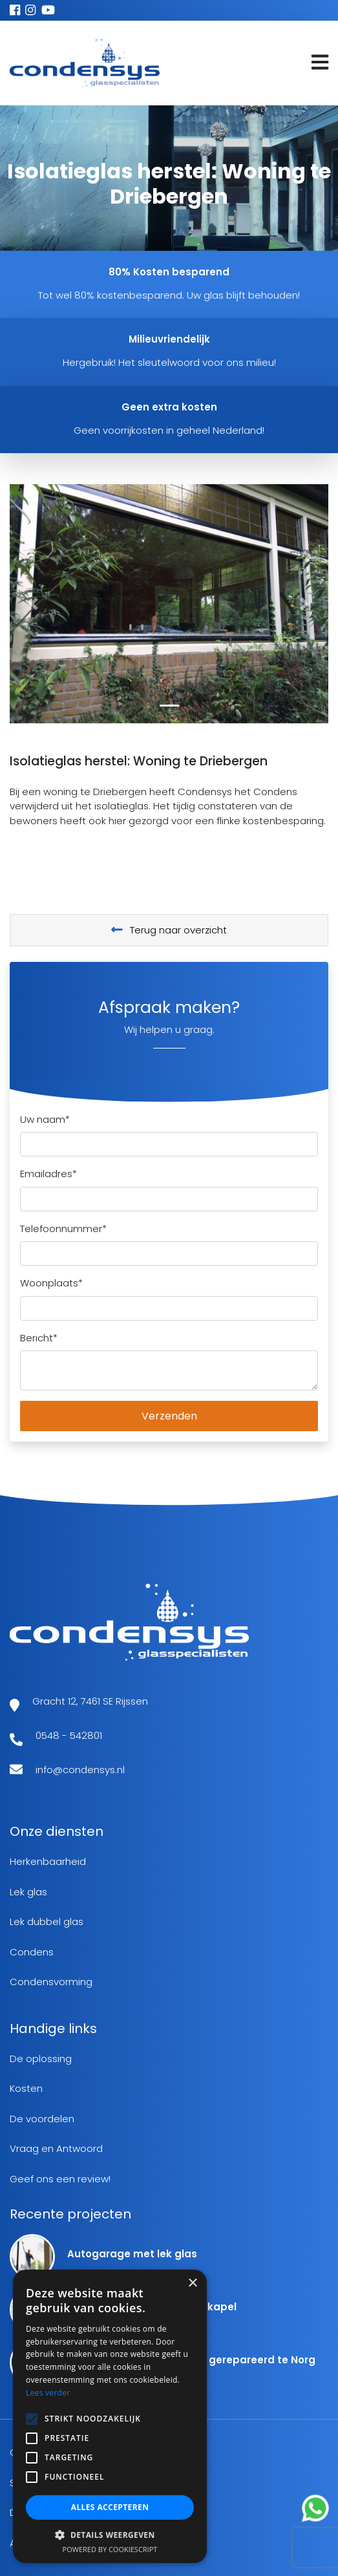 The width and height of the screenshot is (338, 2576). Describe the element at coordinates (51, 1283) in the screenshot. I see `Woonplaats*` at that location.